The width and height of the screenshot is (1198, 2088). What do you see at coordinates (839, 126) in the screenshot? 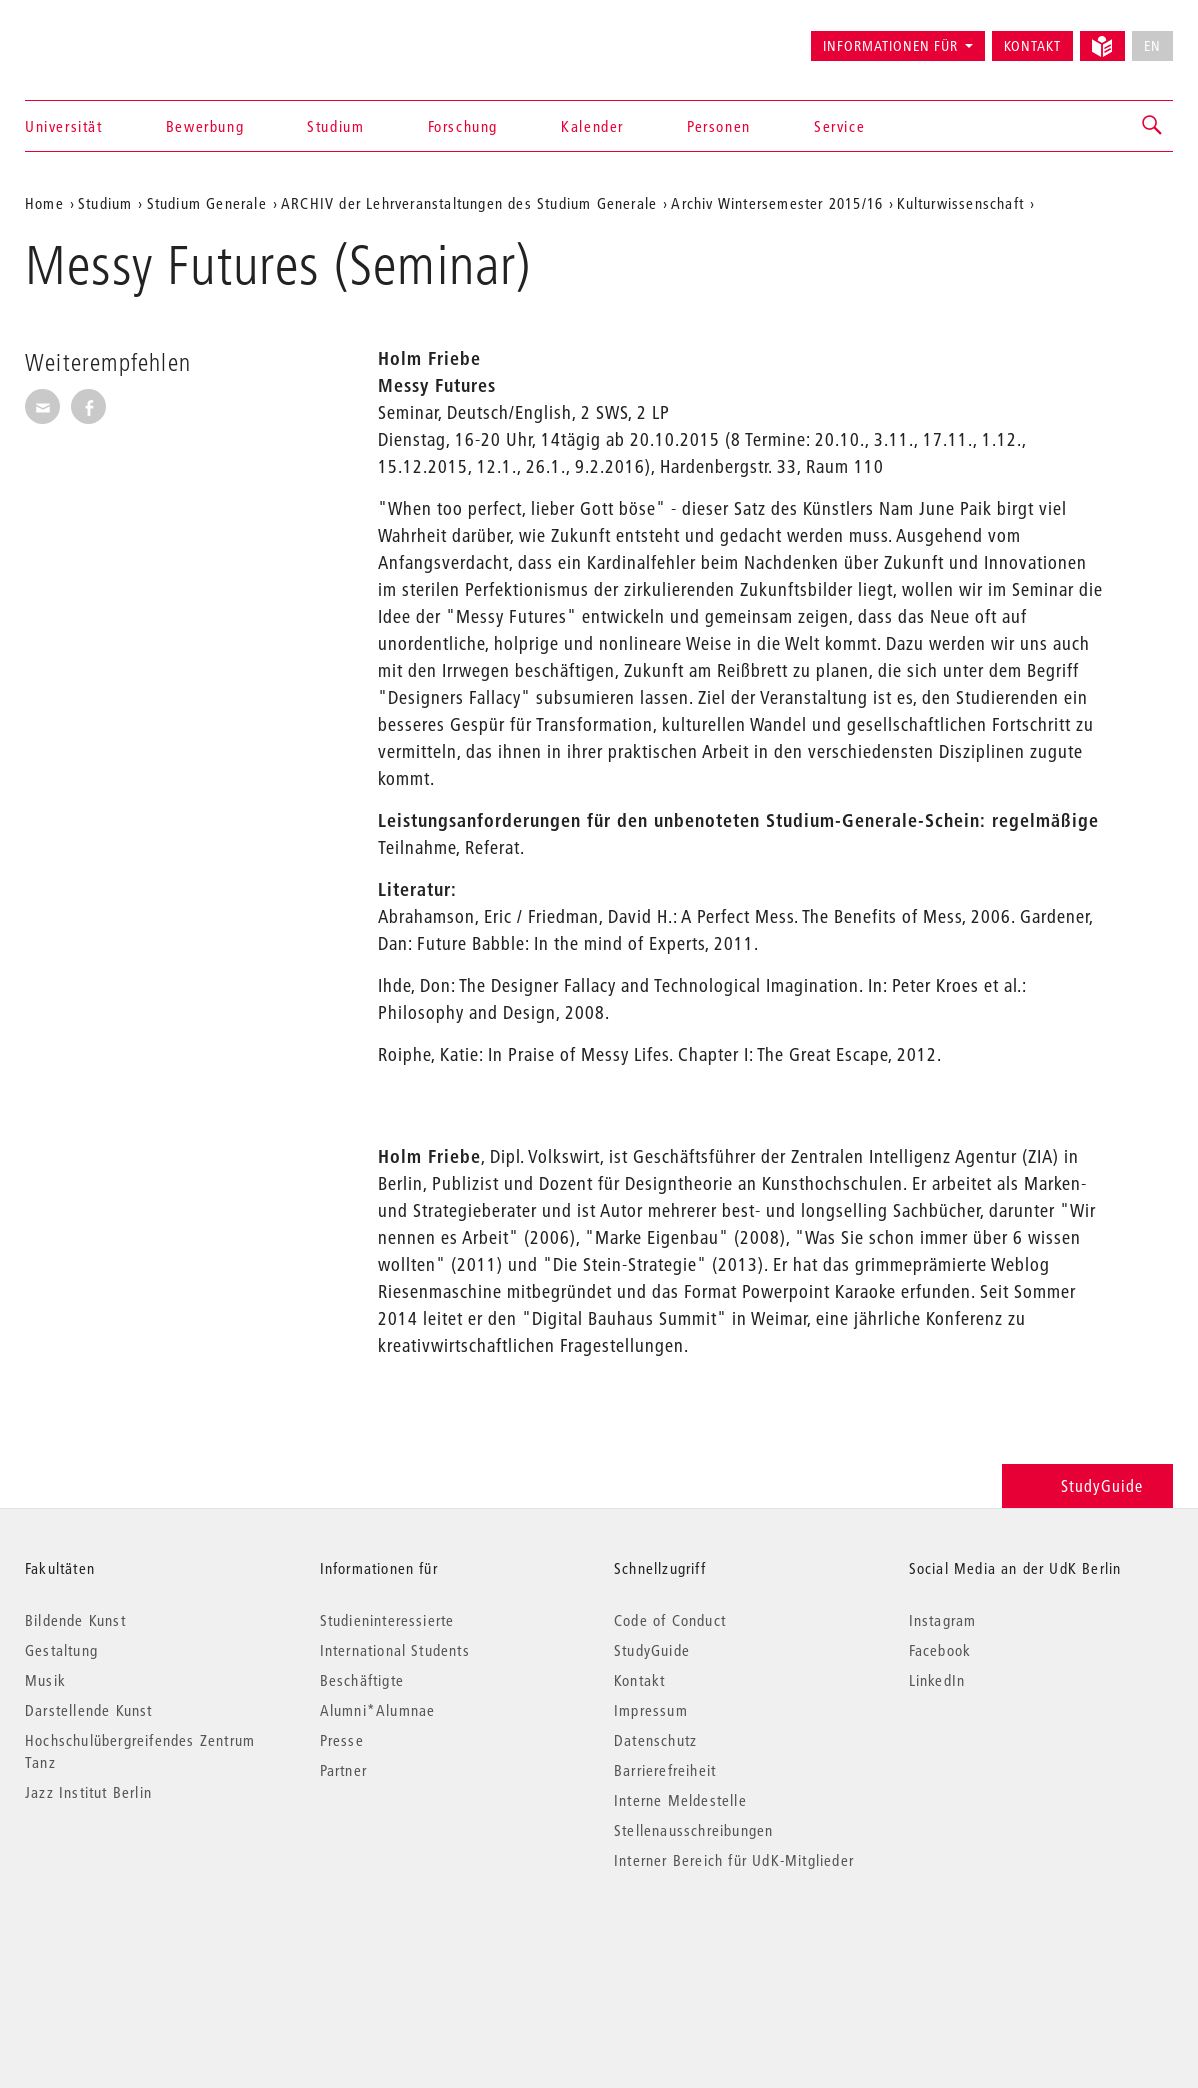
I see `Service` at bounding box center [839, 126].